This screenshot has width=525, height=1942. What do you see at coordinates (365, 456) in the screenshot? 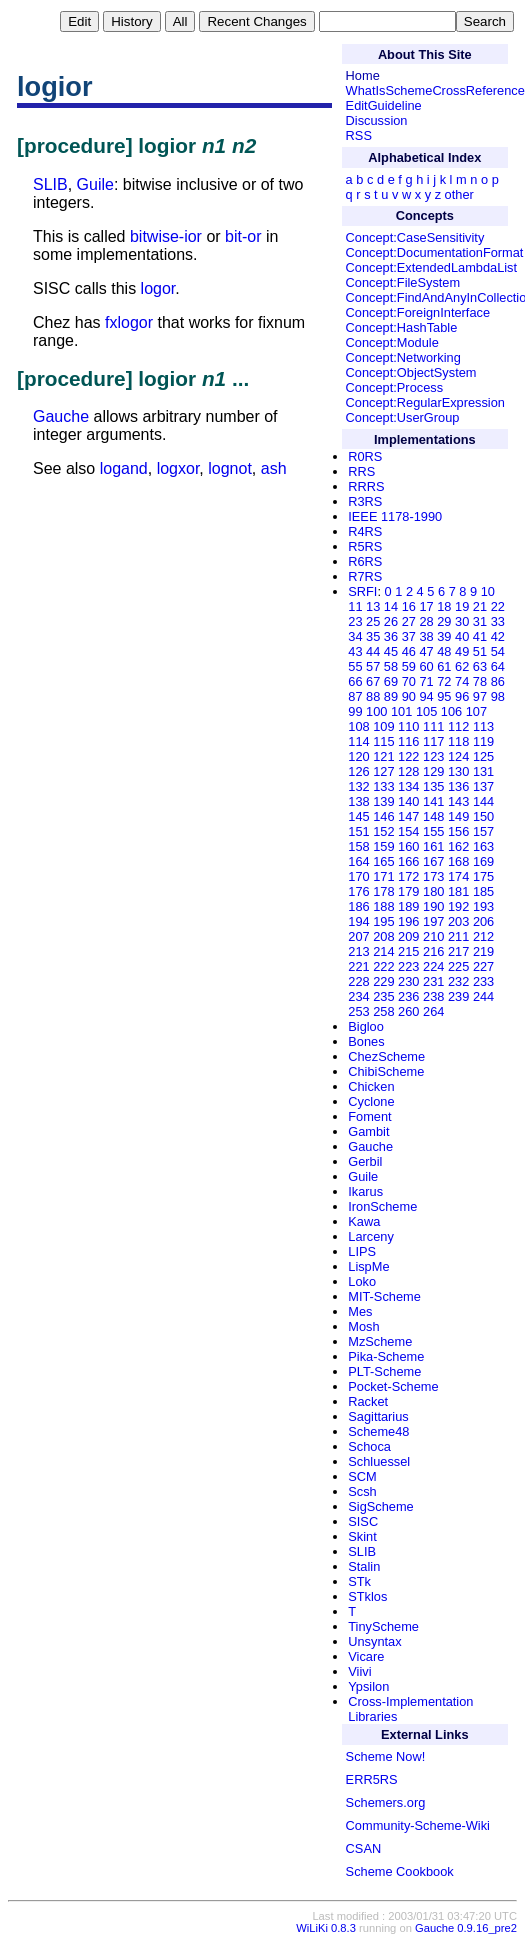
I see `R0RS` at bounding box center [365, 456].